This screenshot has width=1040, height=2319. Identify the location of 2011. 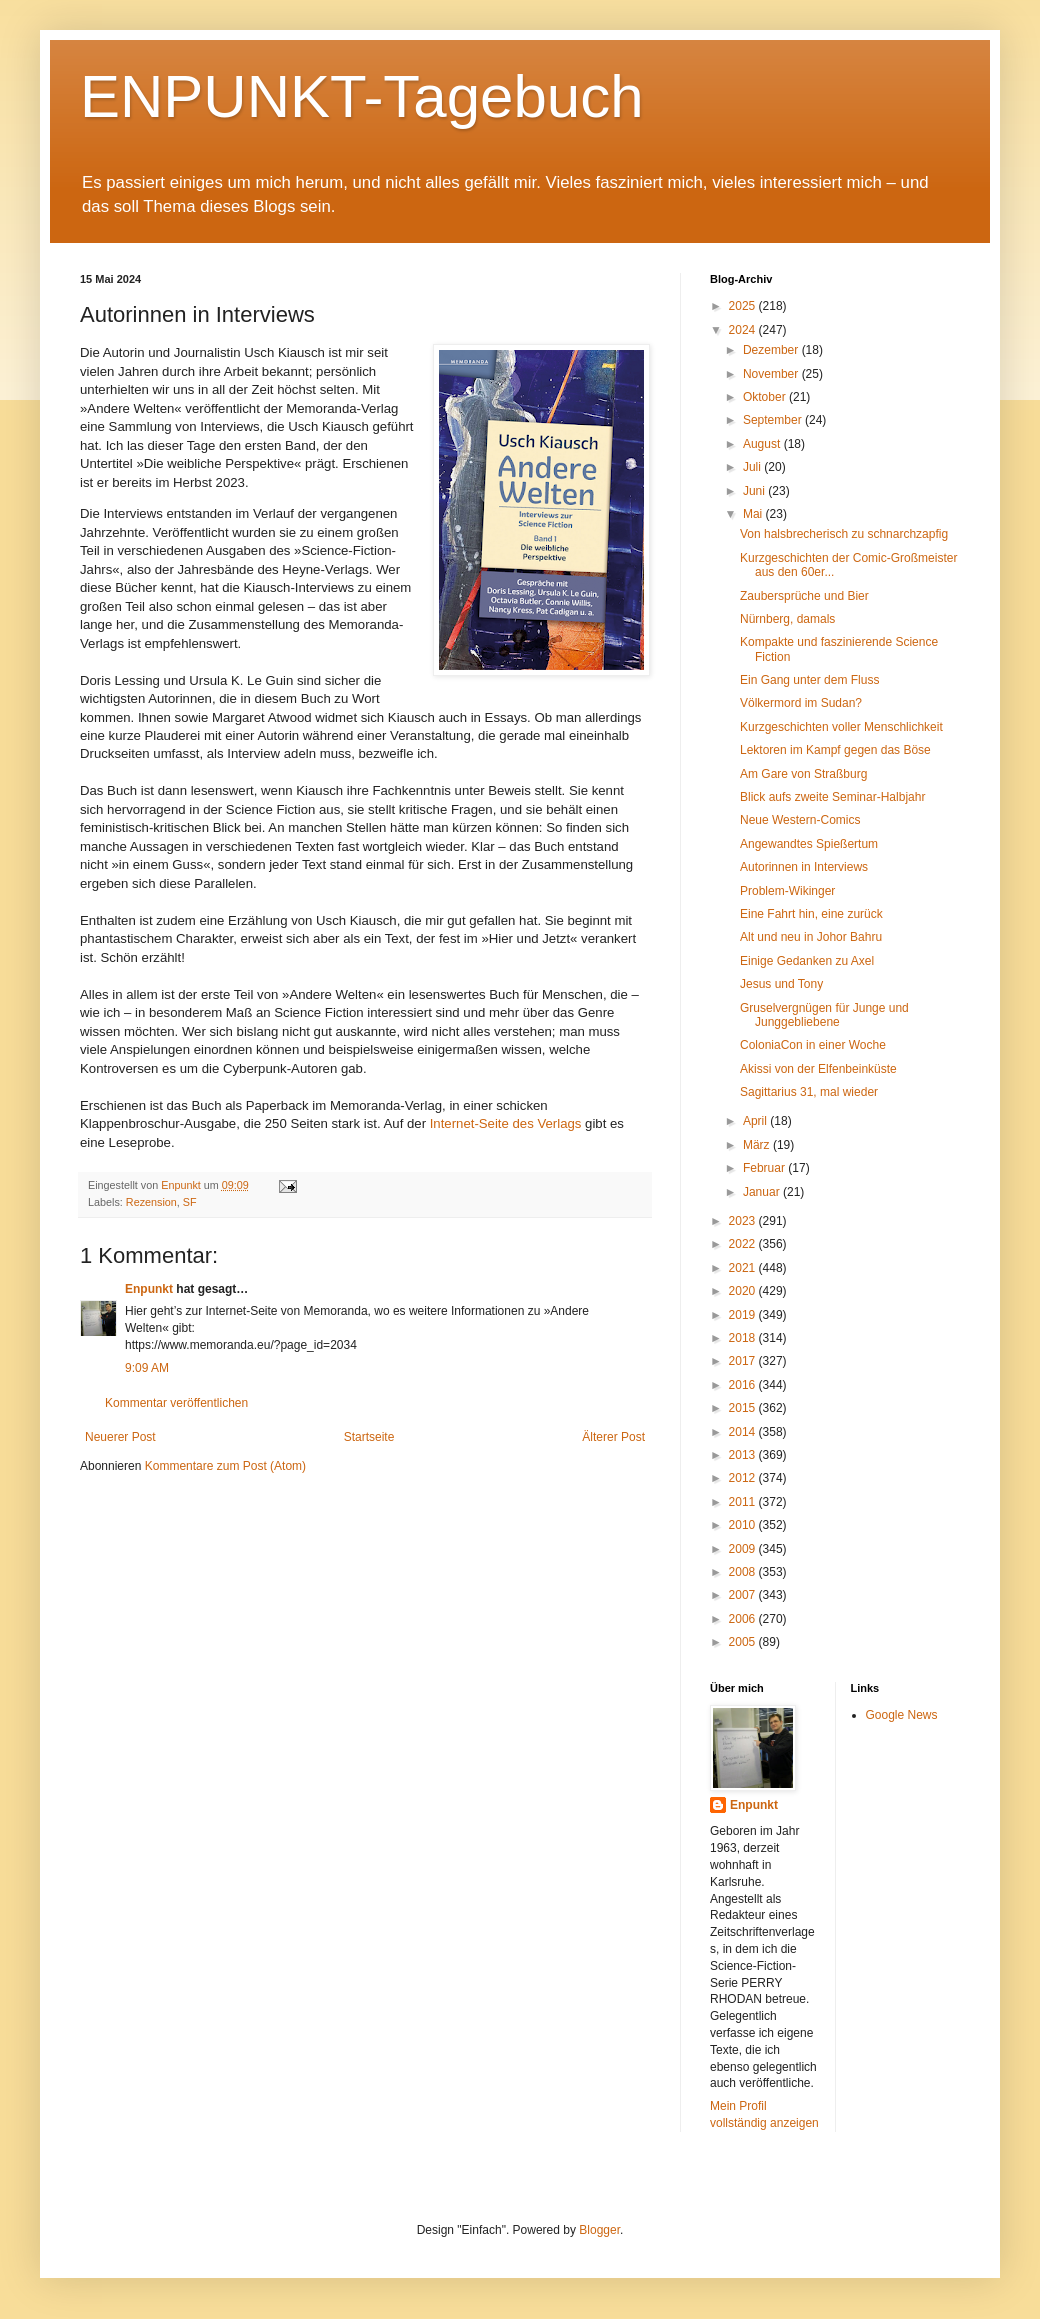
(744, 1502).